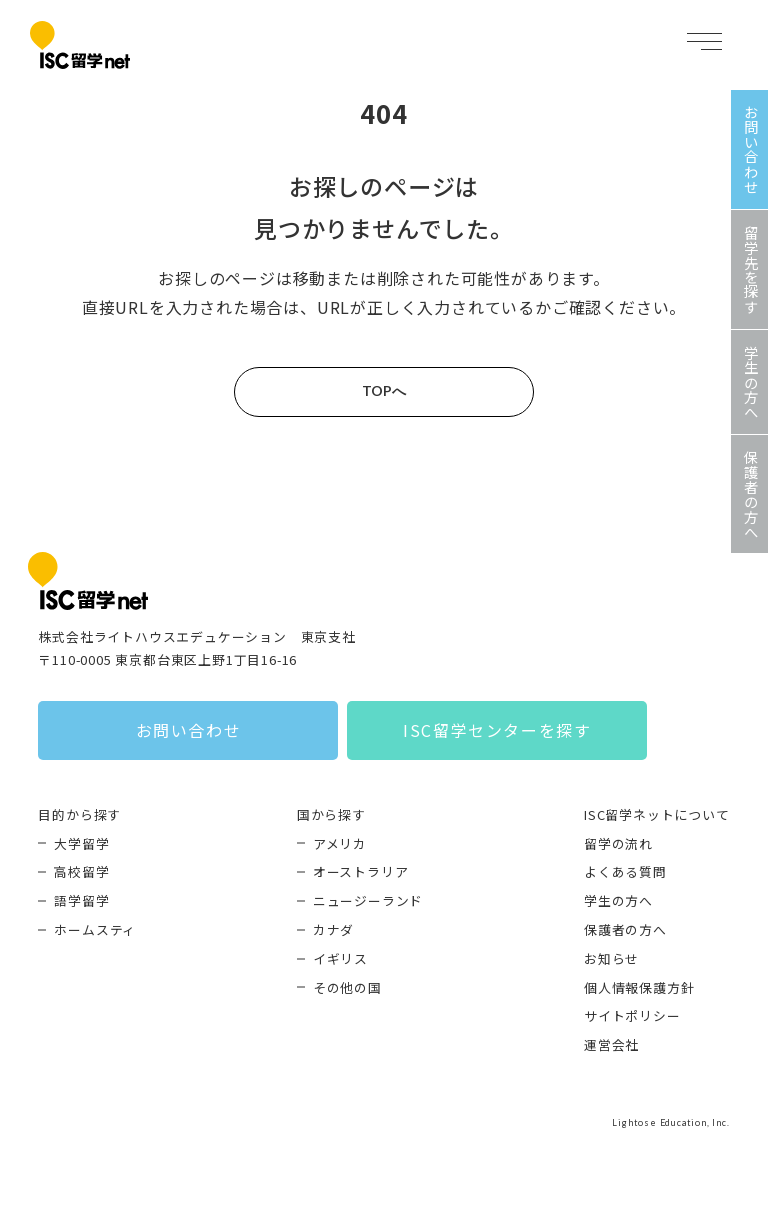 This screenshot has width=768, height=1221. What do you see at coordinates (618, 843) in the screenshot?
I see `留学の流れ` at bounding box center [618, 843].